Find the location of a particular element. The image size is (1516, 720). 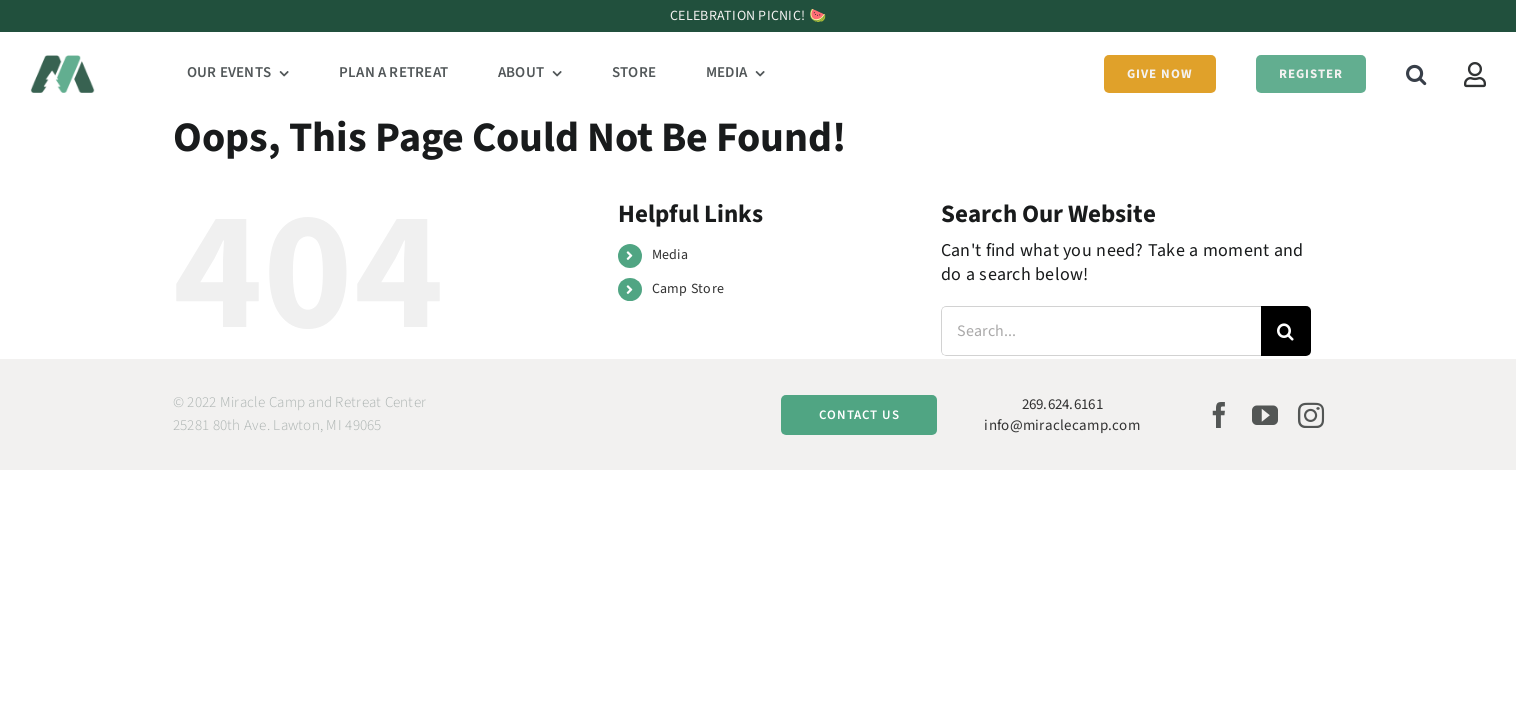

[Search] is located at coordinates (1286, 331).